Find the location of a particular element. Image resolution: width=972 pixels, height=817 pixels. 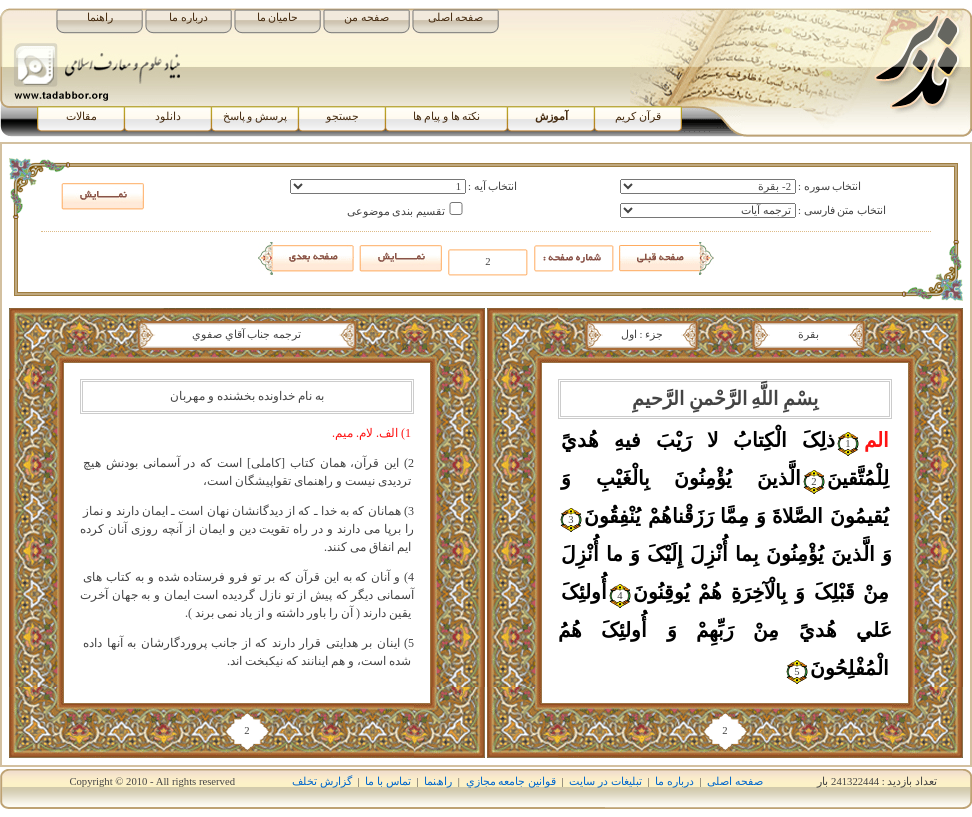

أُولئِکَ عَلي‏ هُديً مِنْ رَبِّهِمْ وَ أُولئِکَ هُمُ الْمُفْلِحُونَ is located at coordinates (725, 630).